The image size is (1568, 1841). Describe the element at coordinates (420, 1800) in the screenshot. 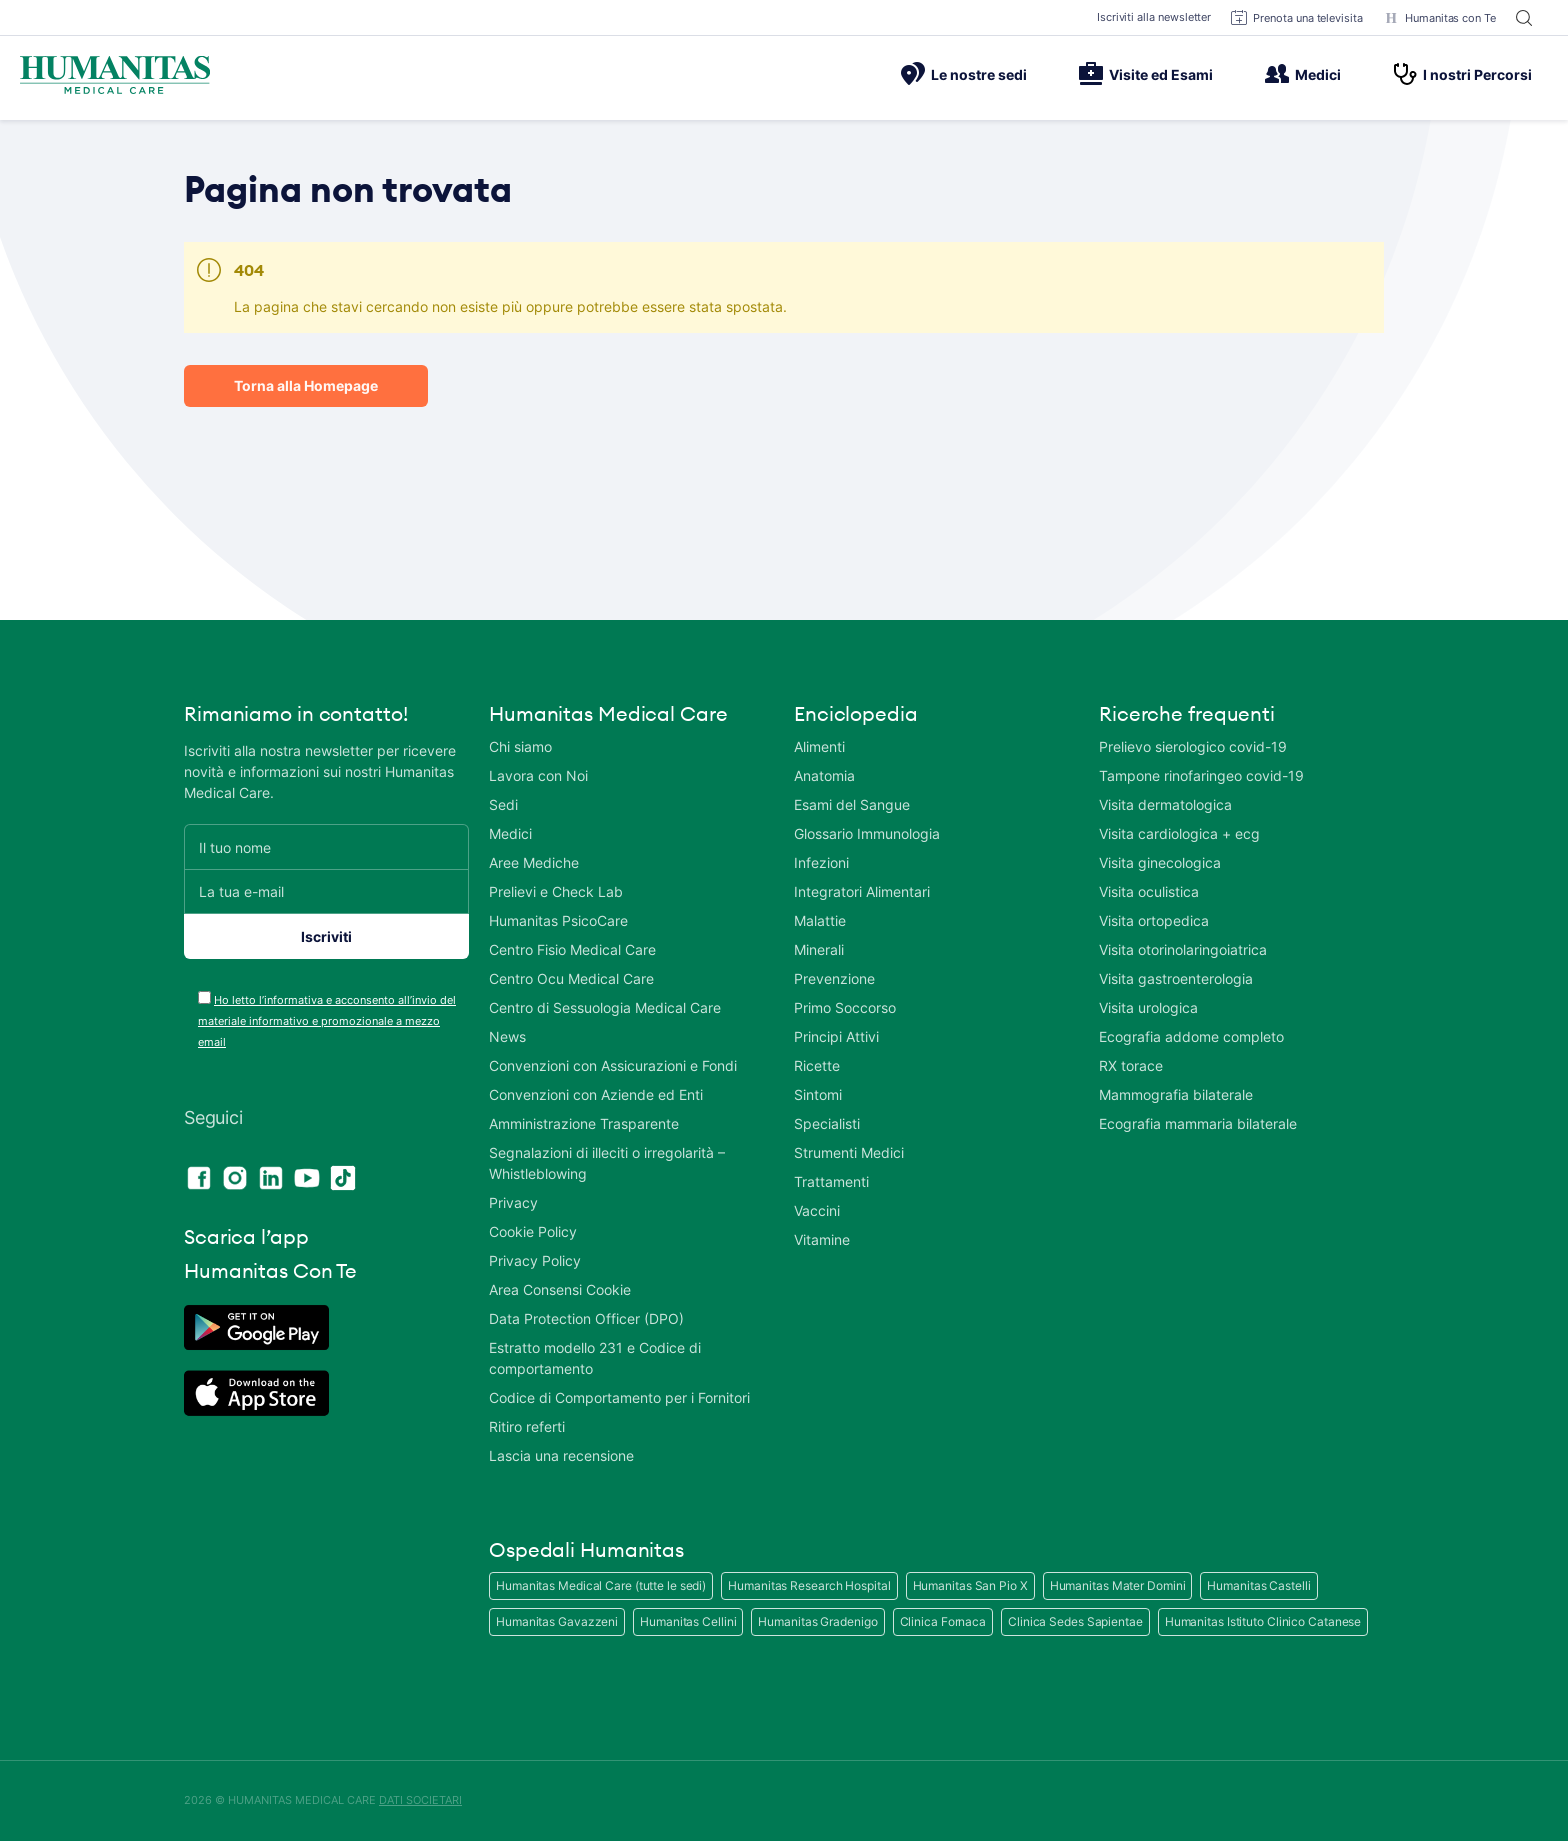

I see `DATI SOCIETARI` at that location.